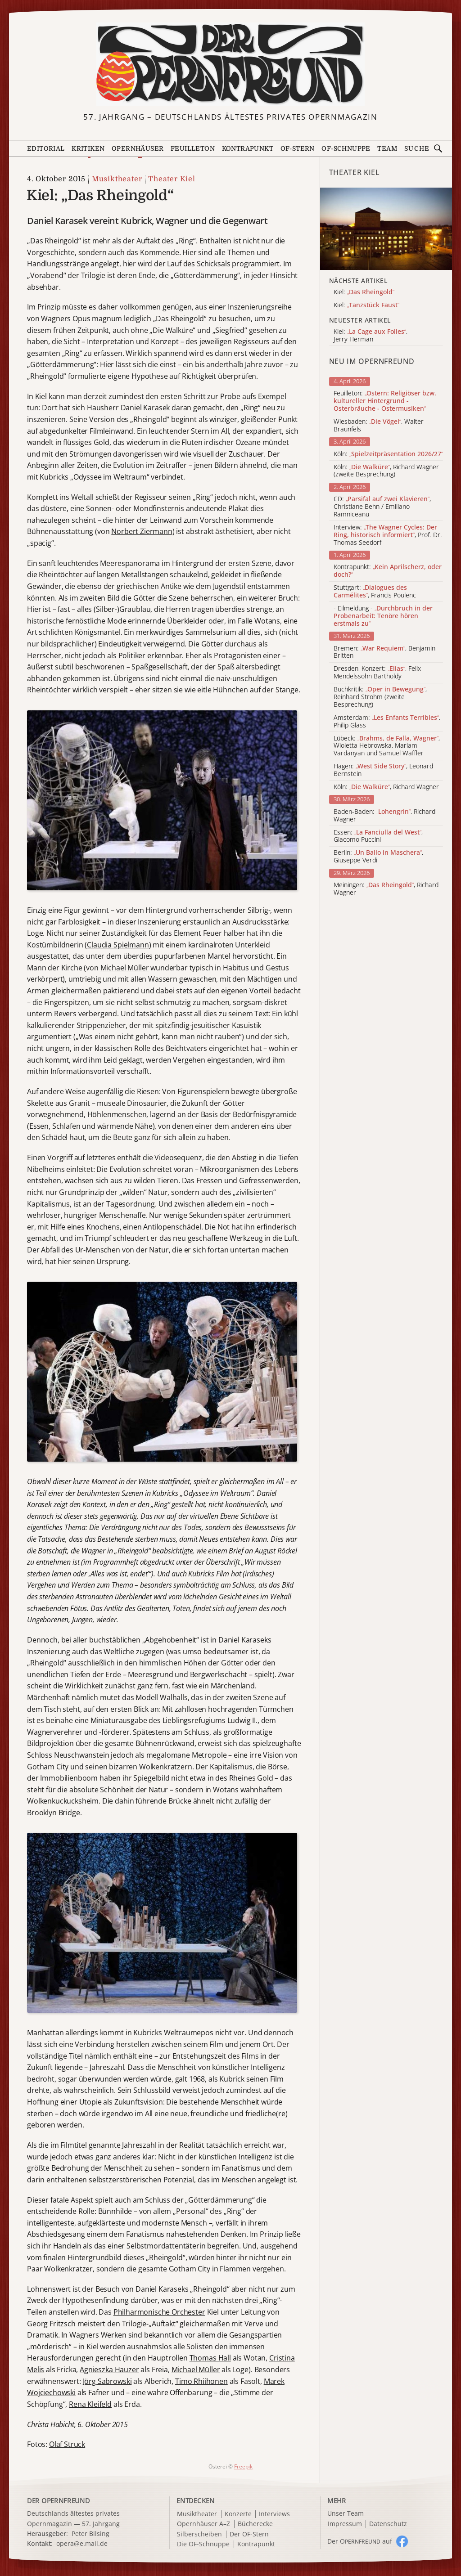 The image size is (461, 2576). Describe the element at coordinates (230, 64) in the screenshot. I see `[Zur Startseite]` at that location.